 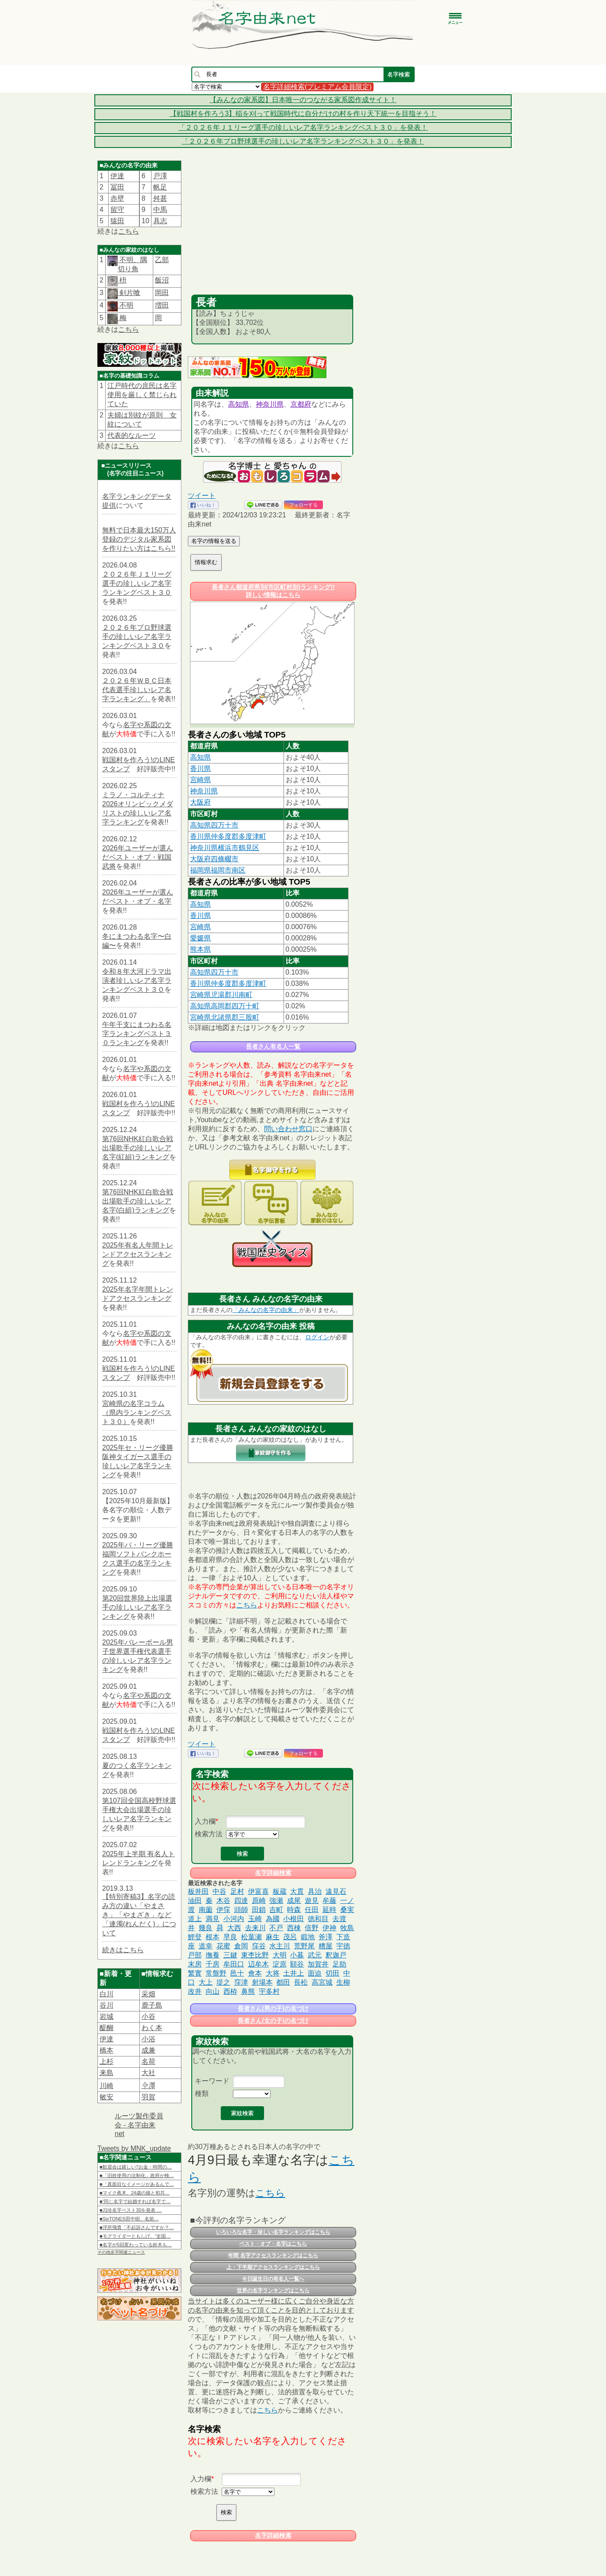 What do you see at coordinates (234, 1927) in the screenshot?
I see `大西` at bounding box center [234, 1927].